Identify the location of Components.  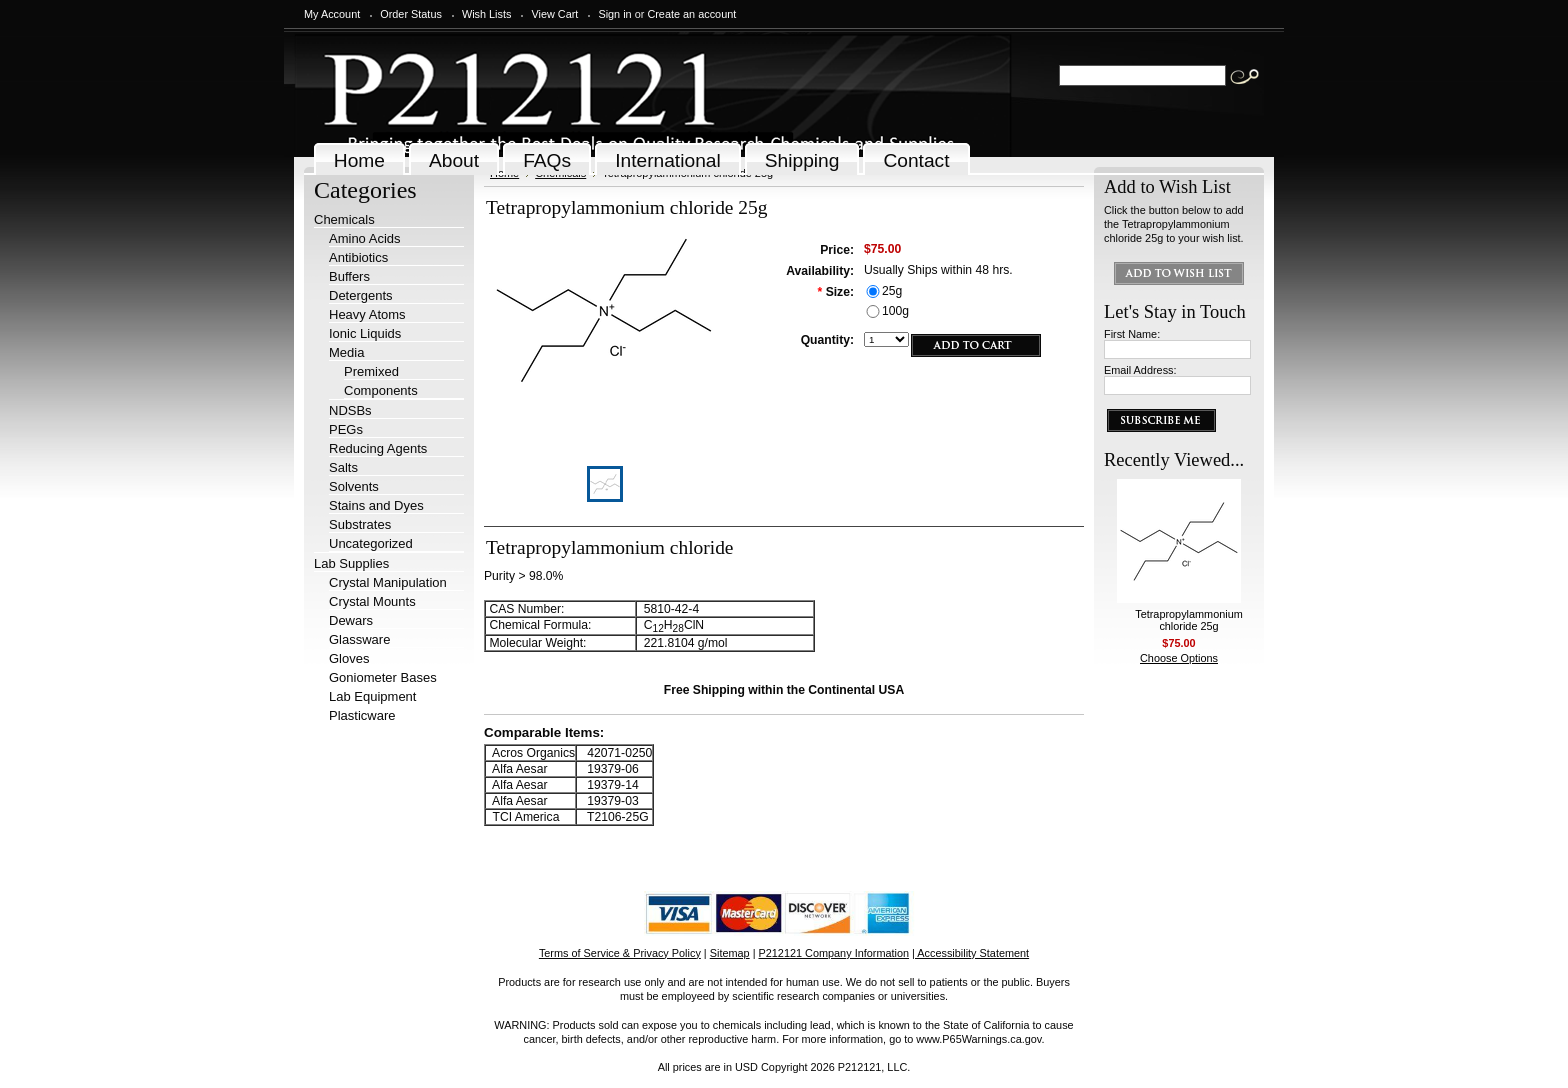
(381, 390).